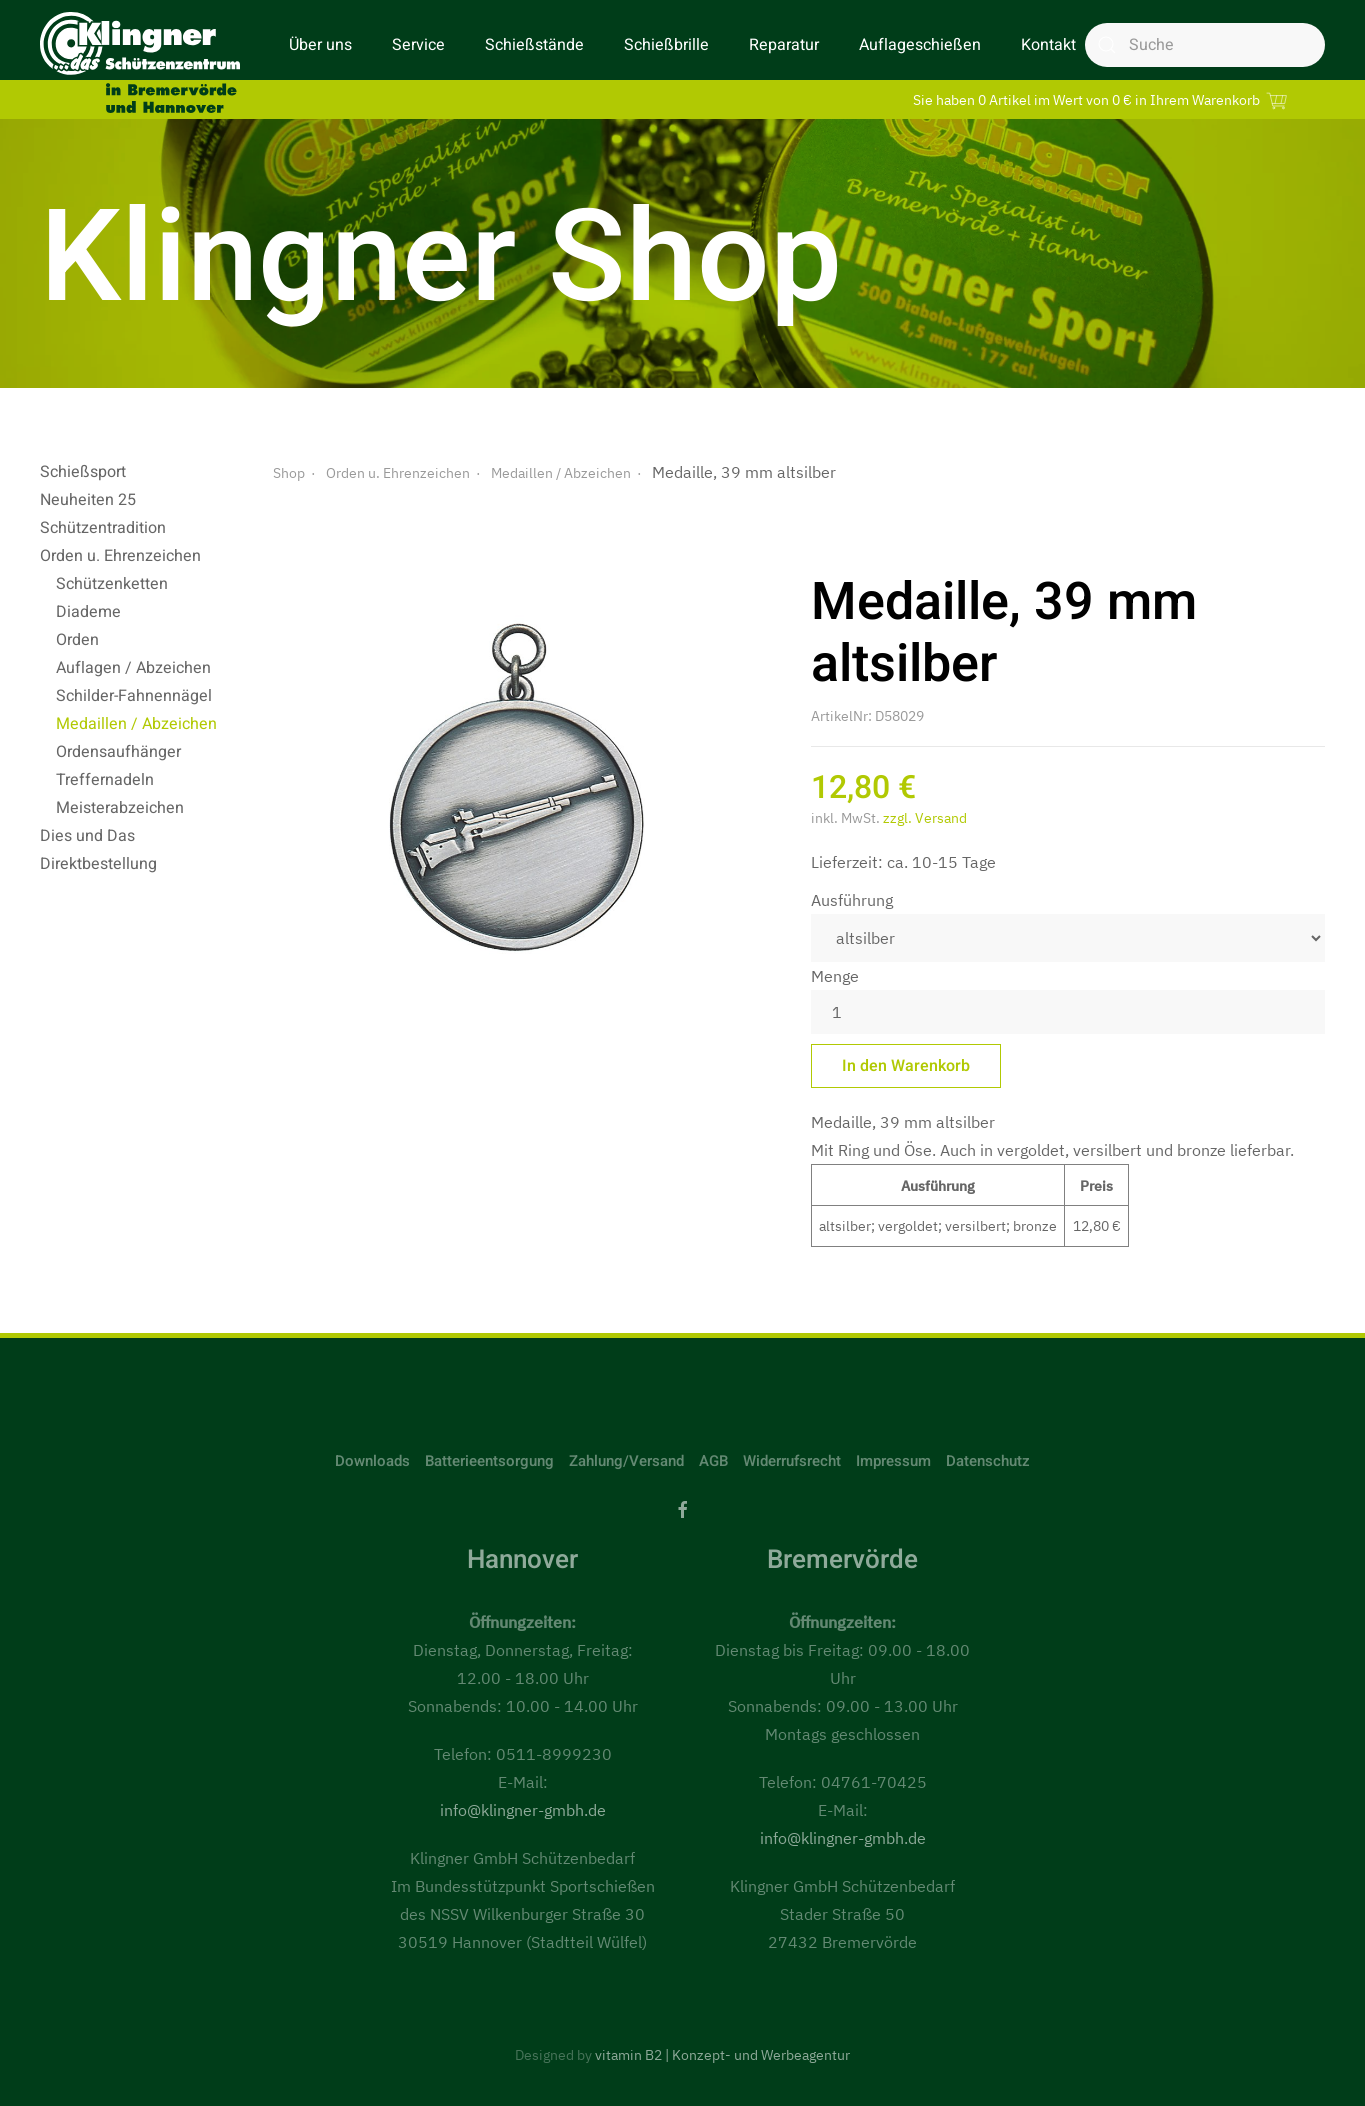  I want to click on Downloads, so click(372, 1461).